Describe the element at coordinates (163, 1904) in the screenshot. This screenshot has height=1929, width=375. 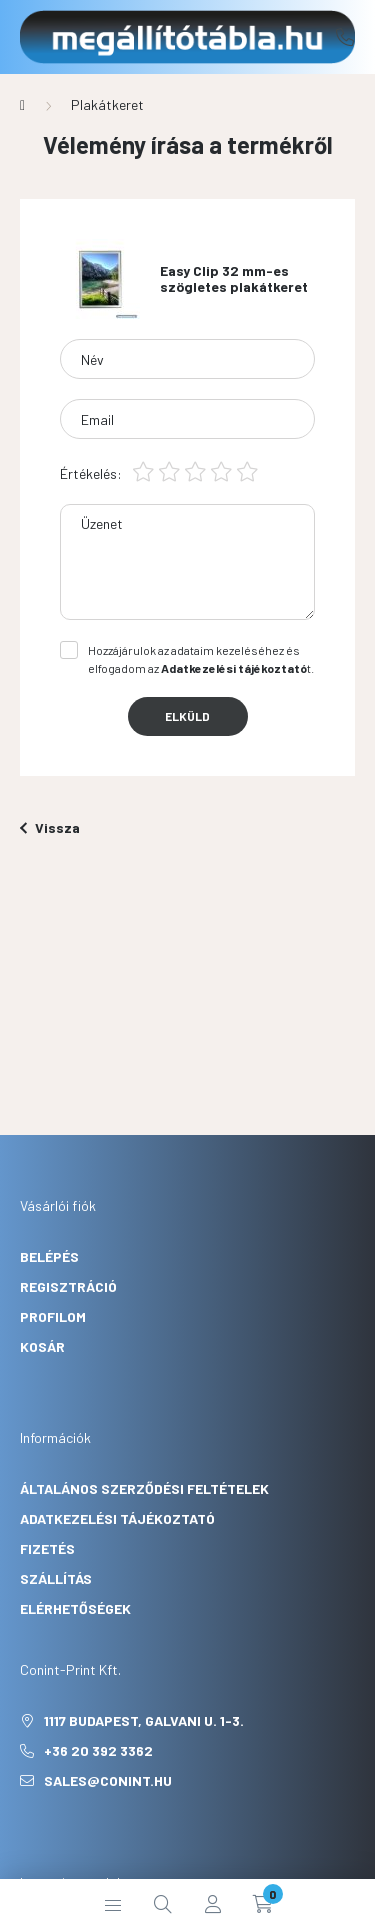
I see `[search button]` at that location.